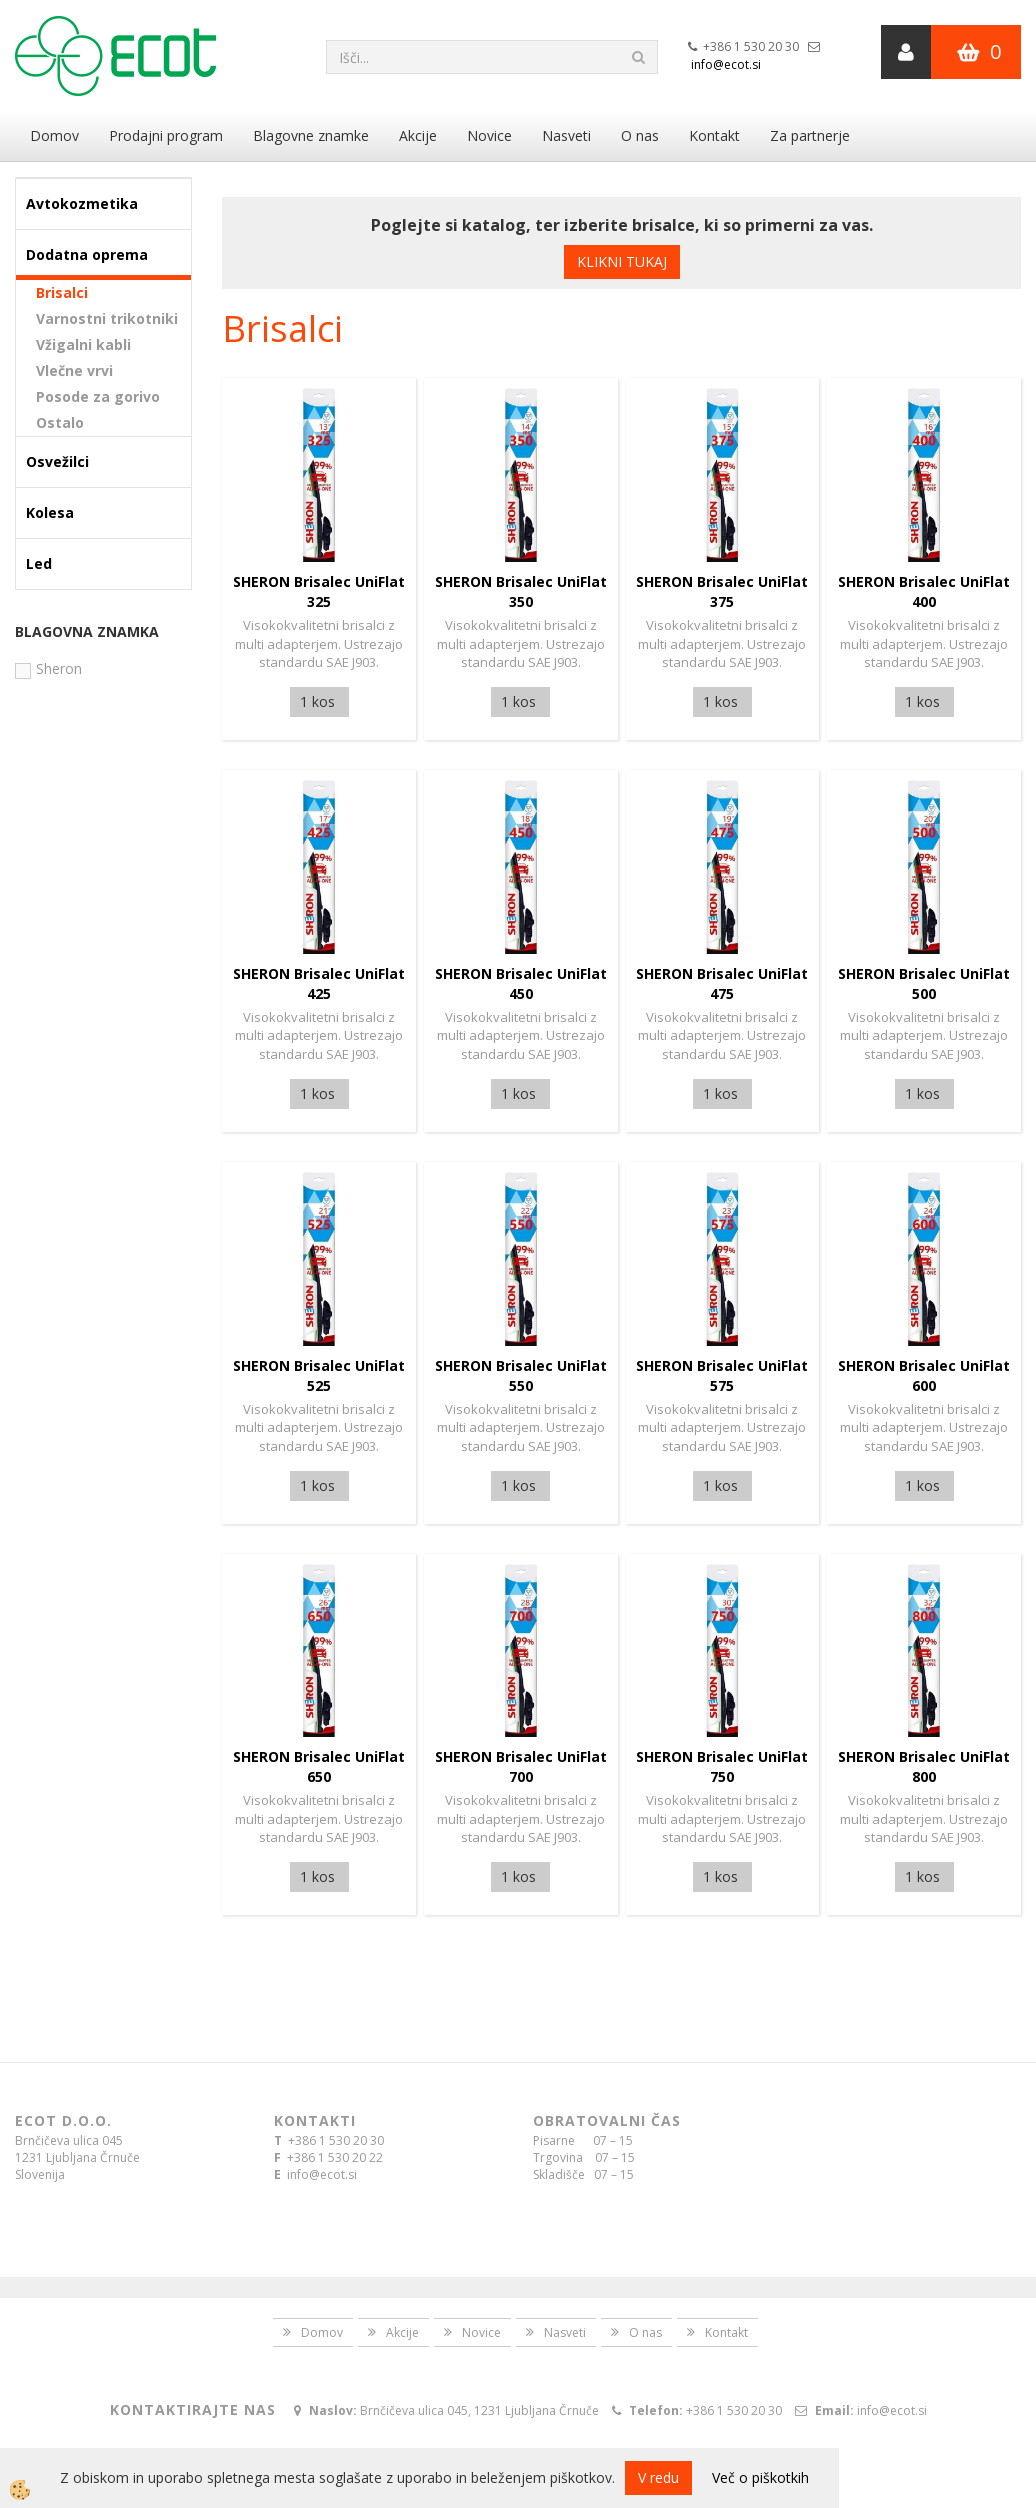 This screenshot has height=2508, width=1036. Describe the element at coordinates (722, 983) in the screenshot. I see `SHERON Brisalec UniFlat 475` at that location.